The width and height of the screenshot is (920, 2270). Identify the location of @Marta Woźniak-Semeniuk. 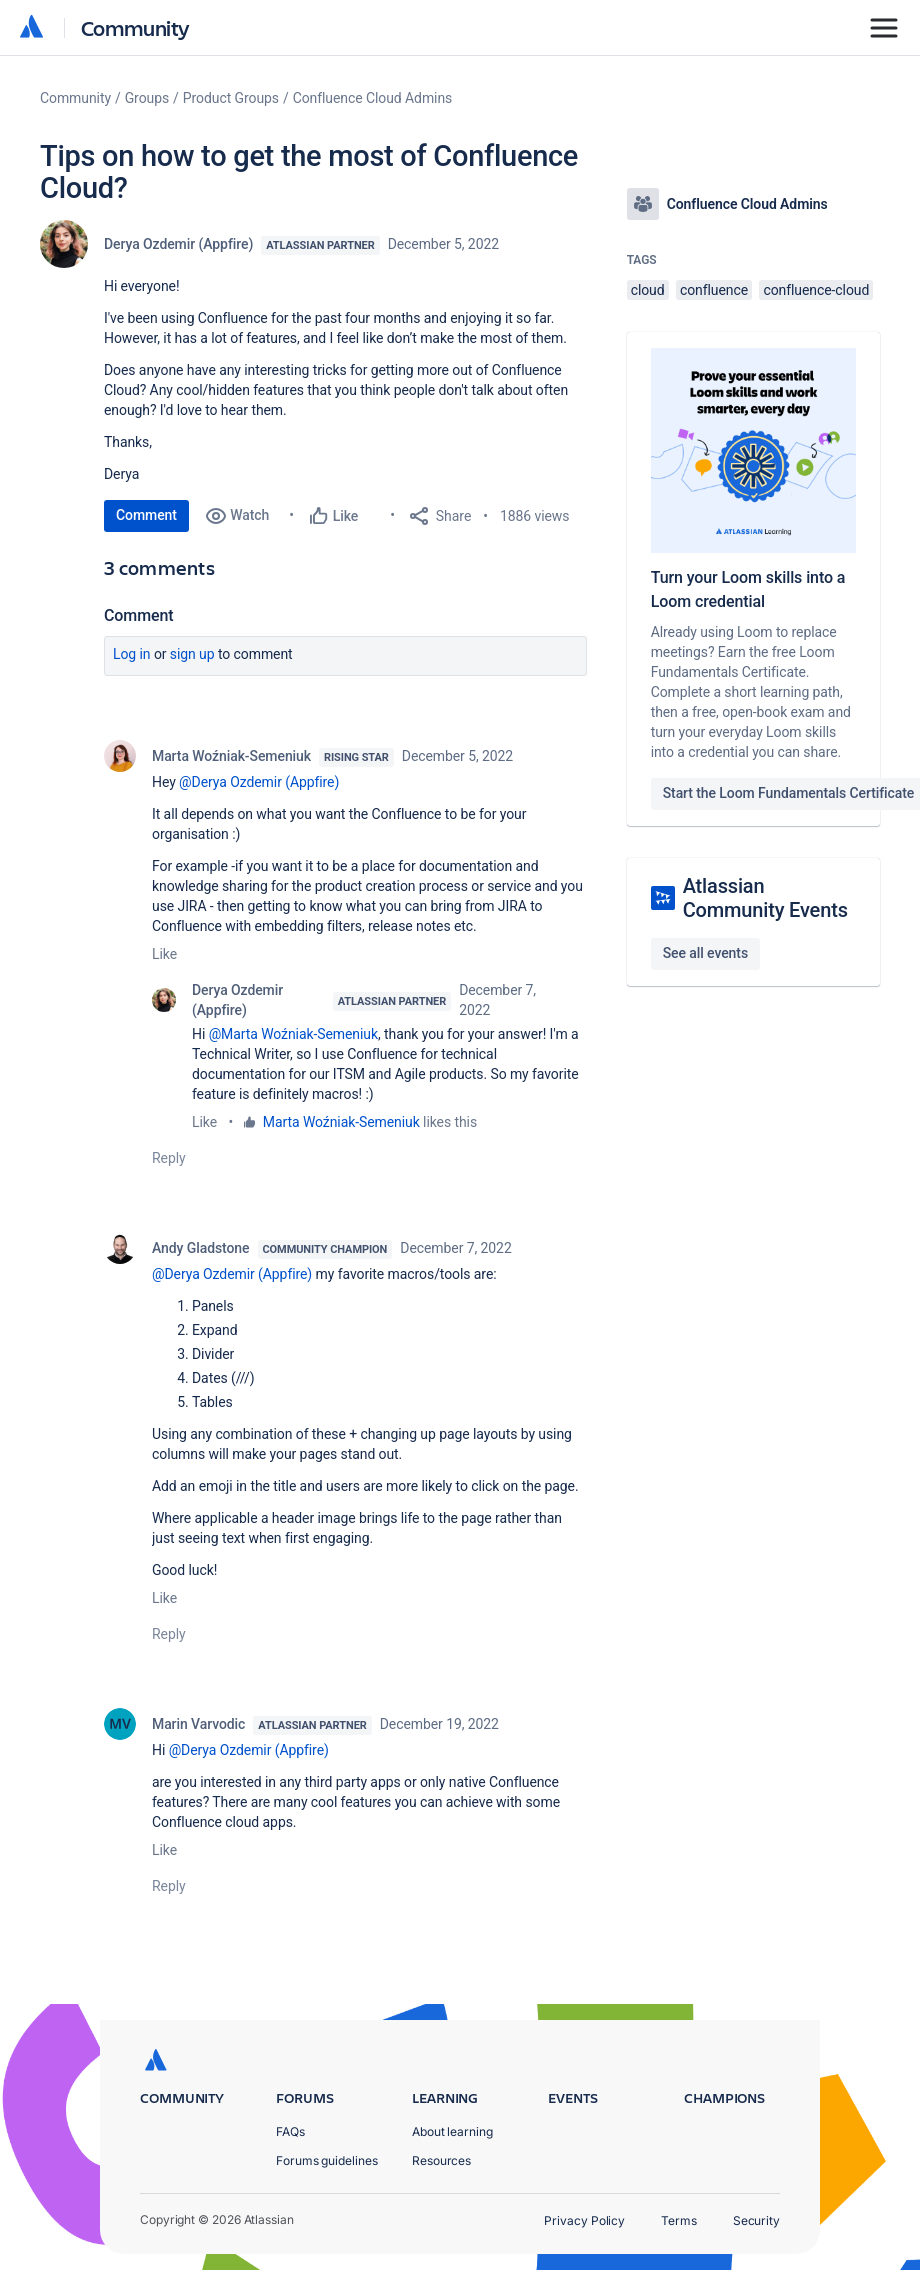
(293, 1034).